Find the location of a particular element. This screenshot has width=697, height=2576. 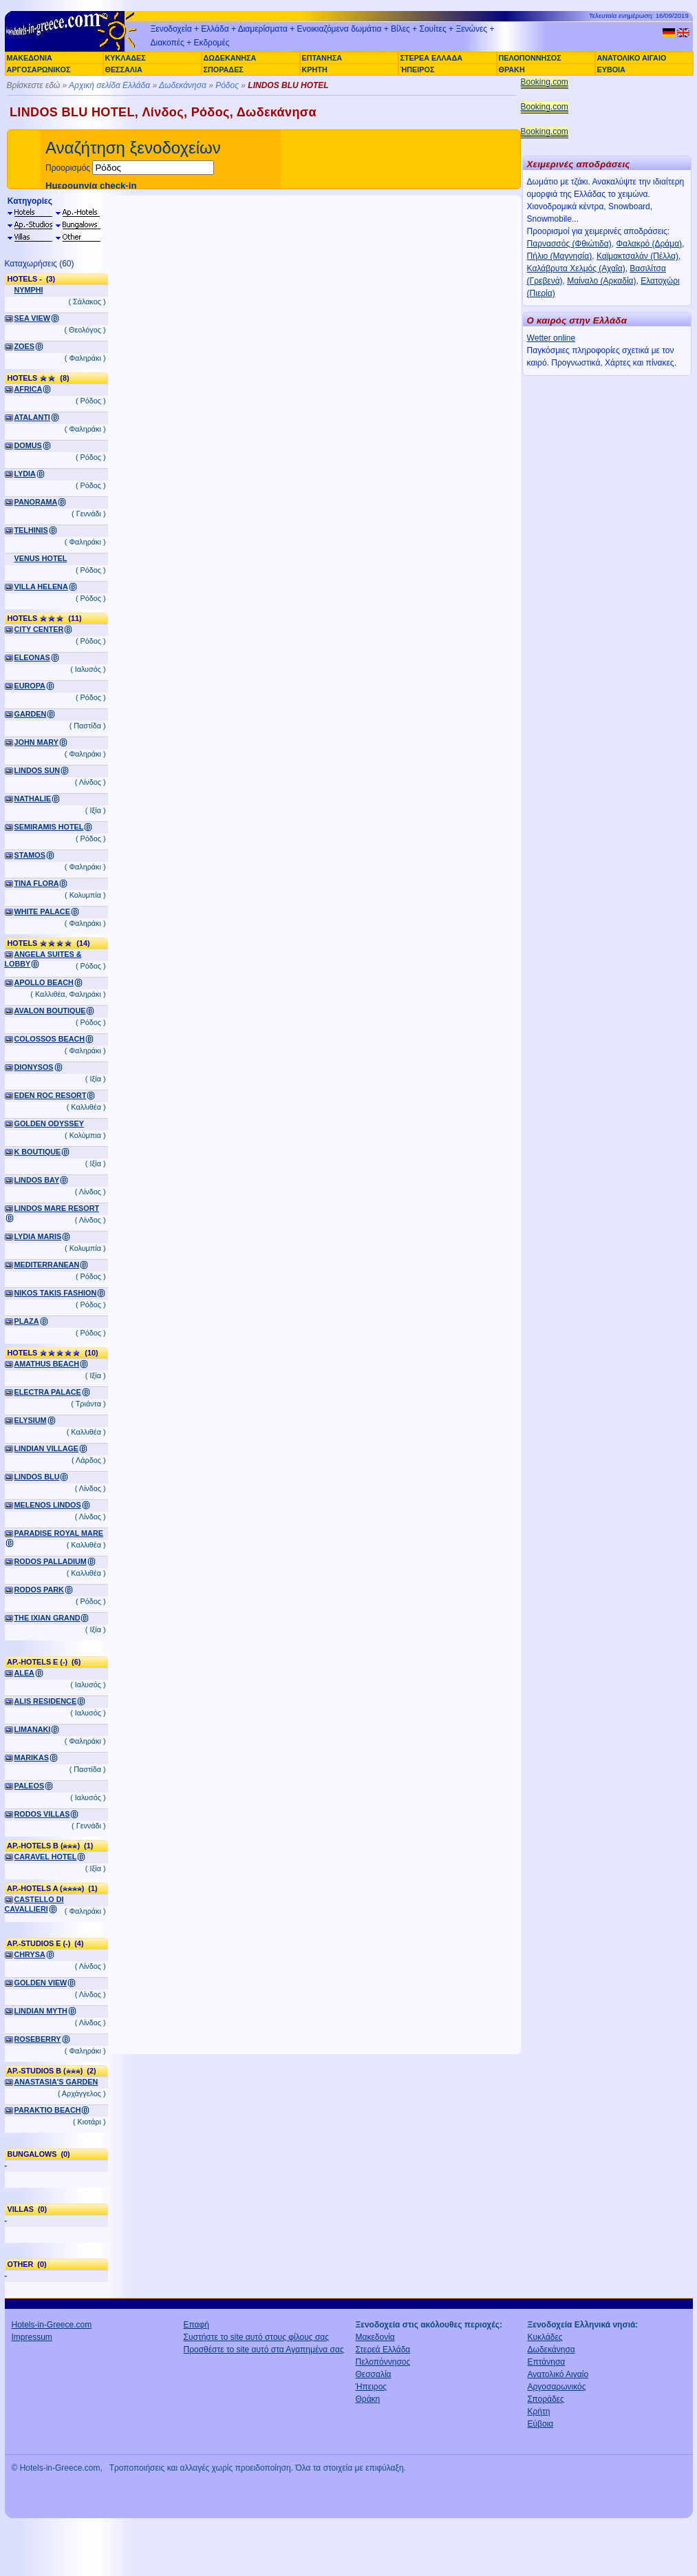

LINDIAN MYTH is located at coordinates (40, 2011).